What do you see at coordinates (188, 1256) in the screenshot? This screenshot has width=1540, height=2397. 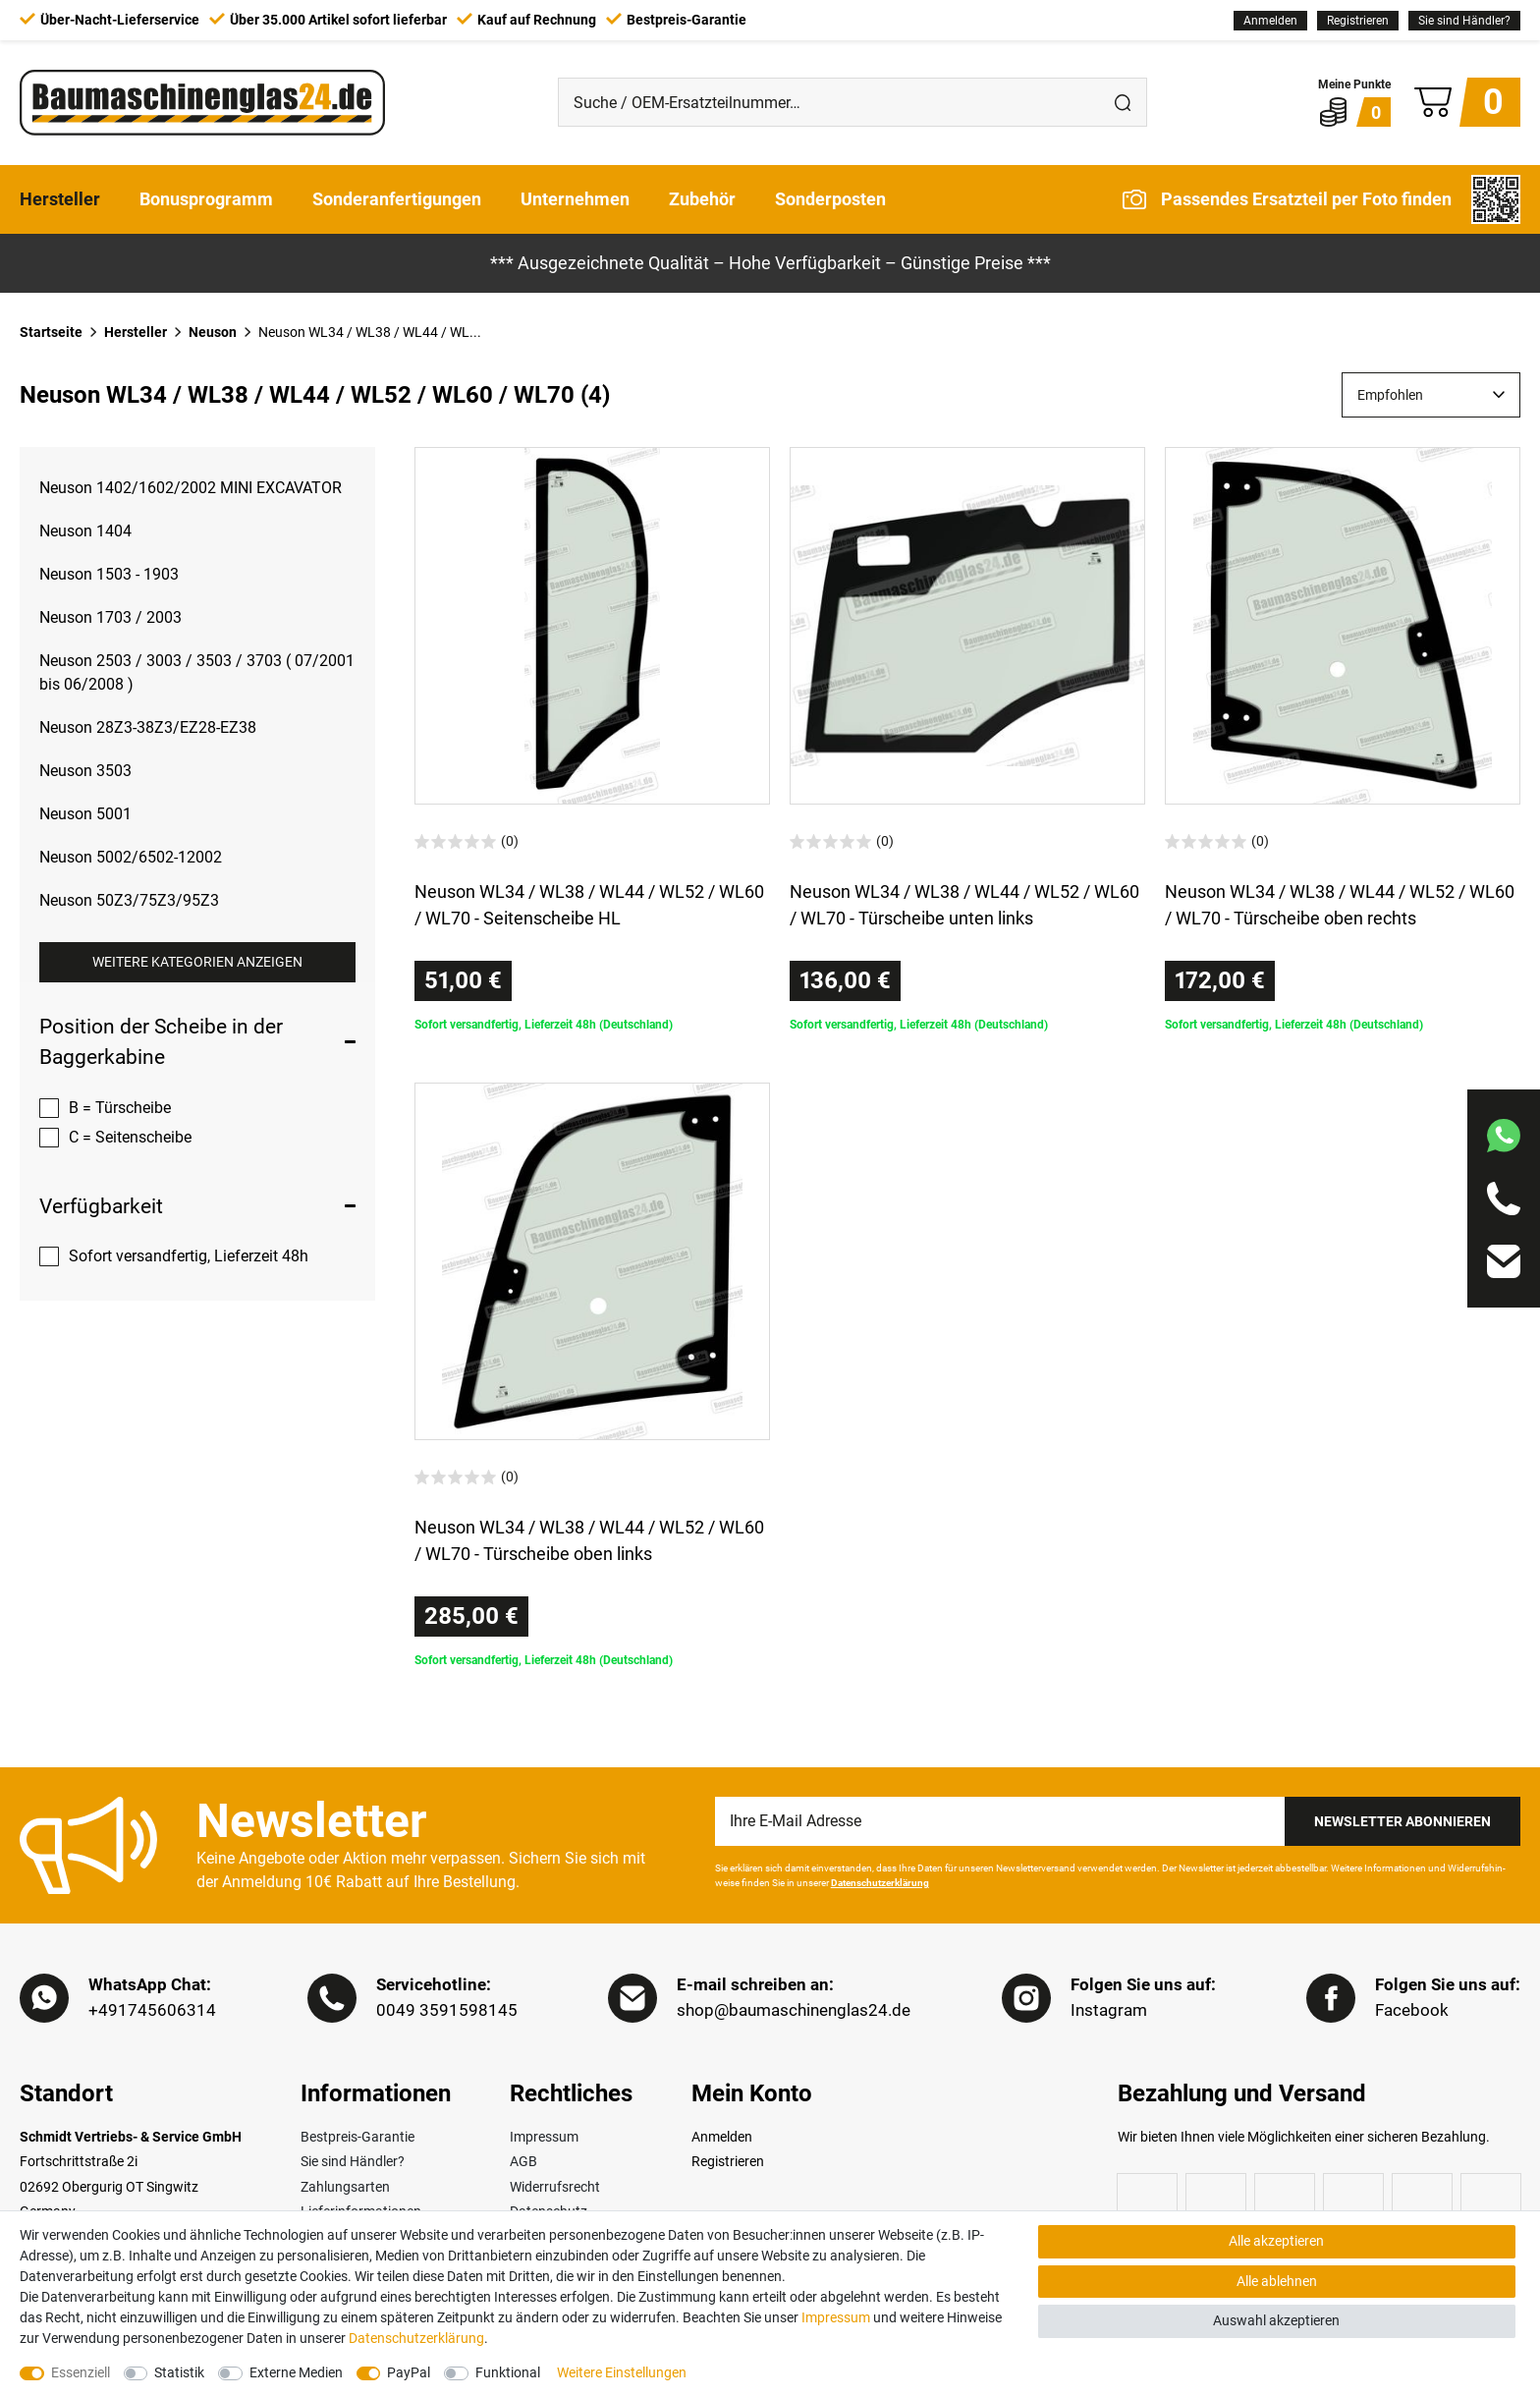 I see `Sofort versandfertig, Lieferzeit 48h` at bounding box center [188, 1256].